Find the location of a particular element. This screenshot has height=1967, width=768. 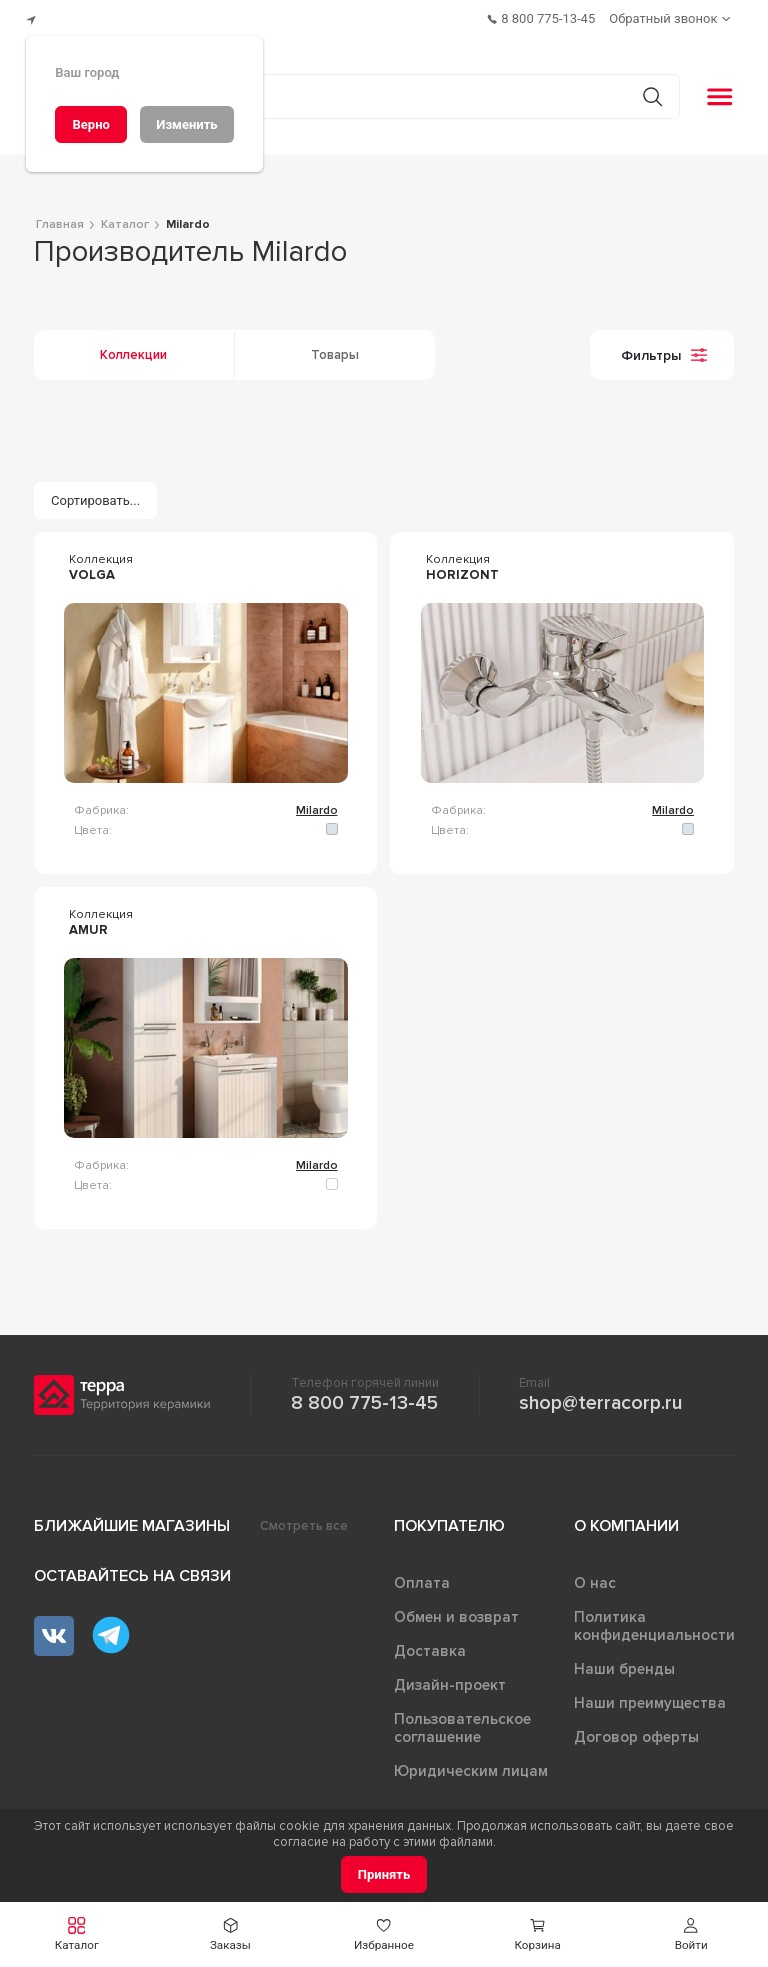

[Поиск товаров] is located at coordinates (373, 89).